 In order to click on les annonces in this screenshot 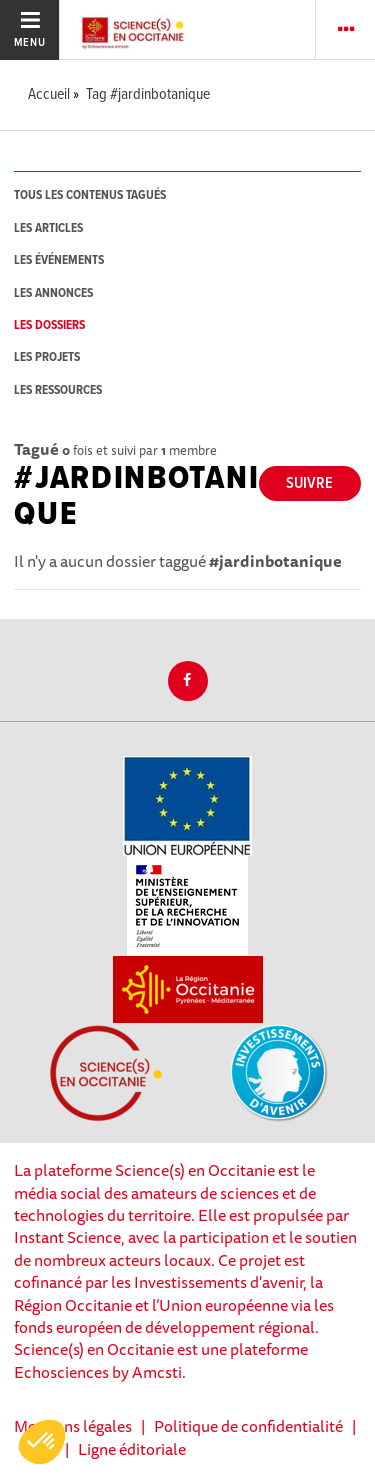, I will do `click(53, 293)`.